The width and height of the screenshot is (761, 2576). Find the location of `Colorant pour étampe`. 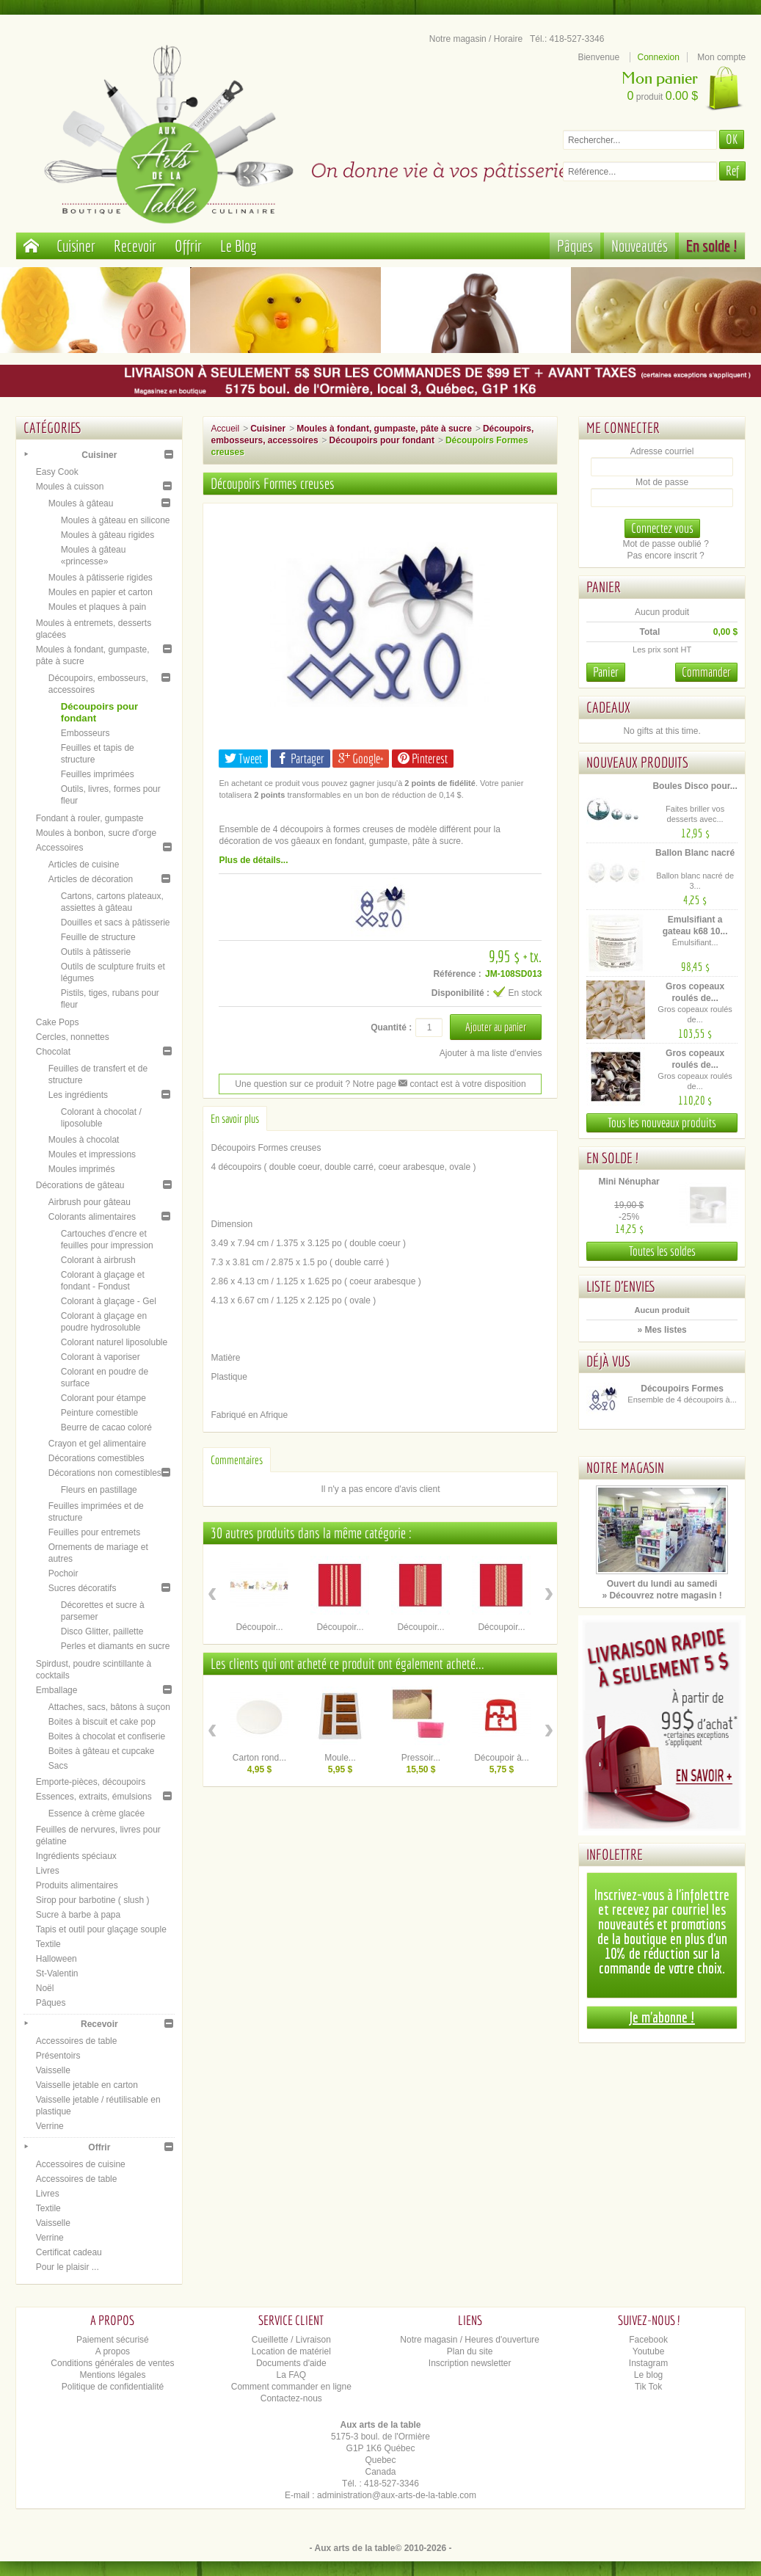

Colorant pour étampe is located at coordinates (103, 1398).